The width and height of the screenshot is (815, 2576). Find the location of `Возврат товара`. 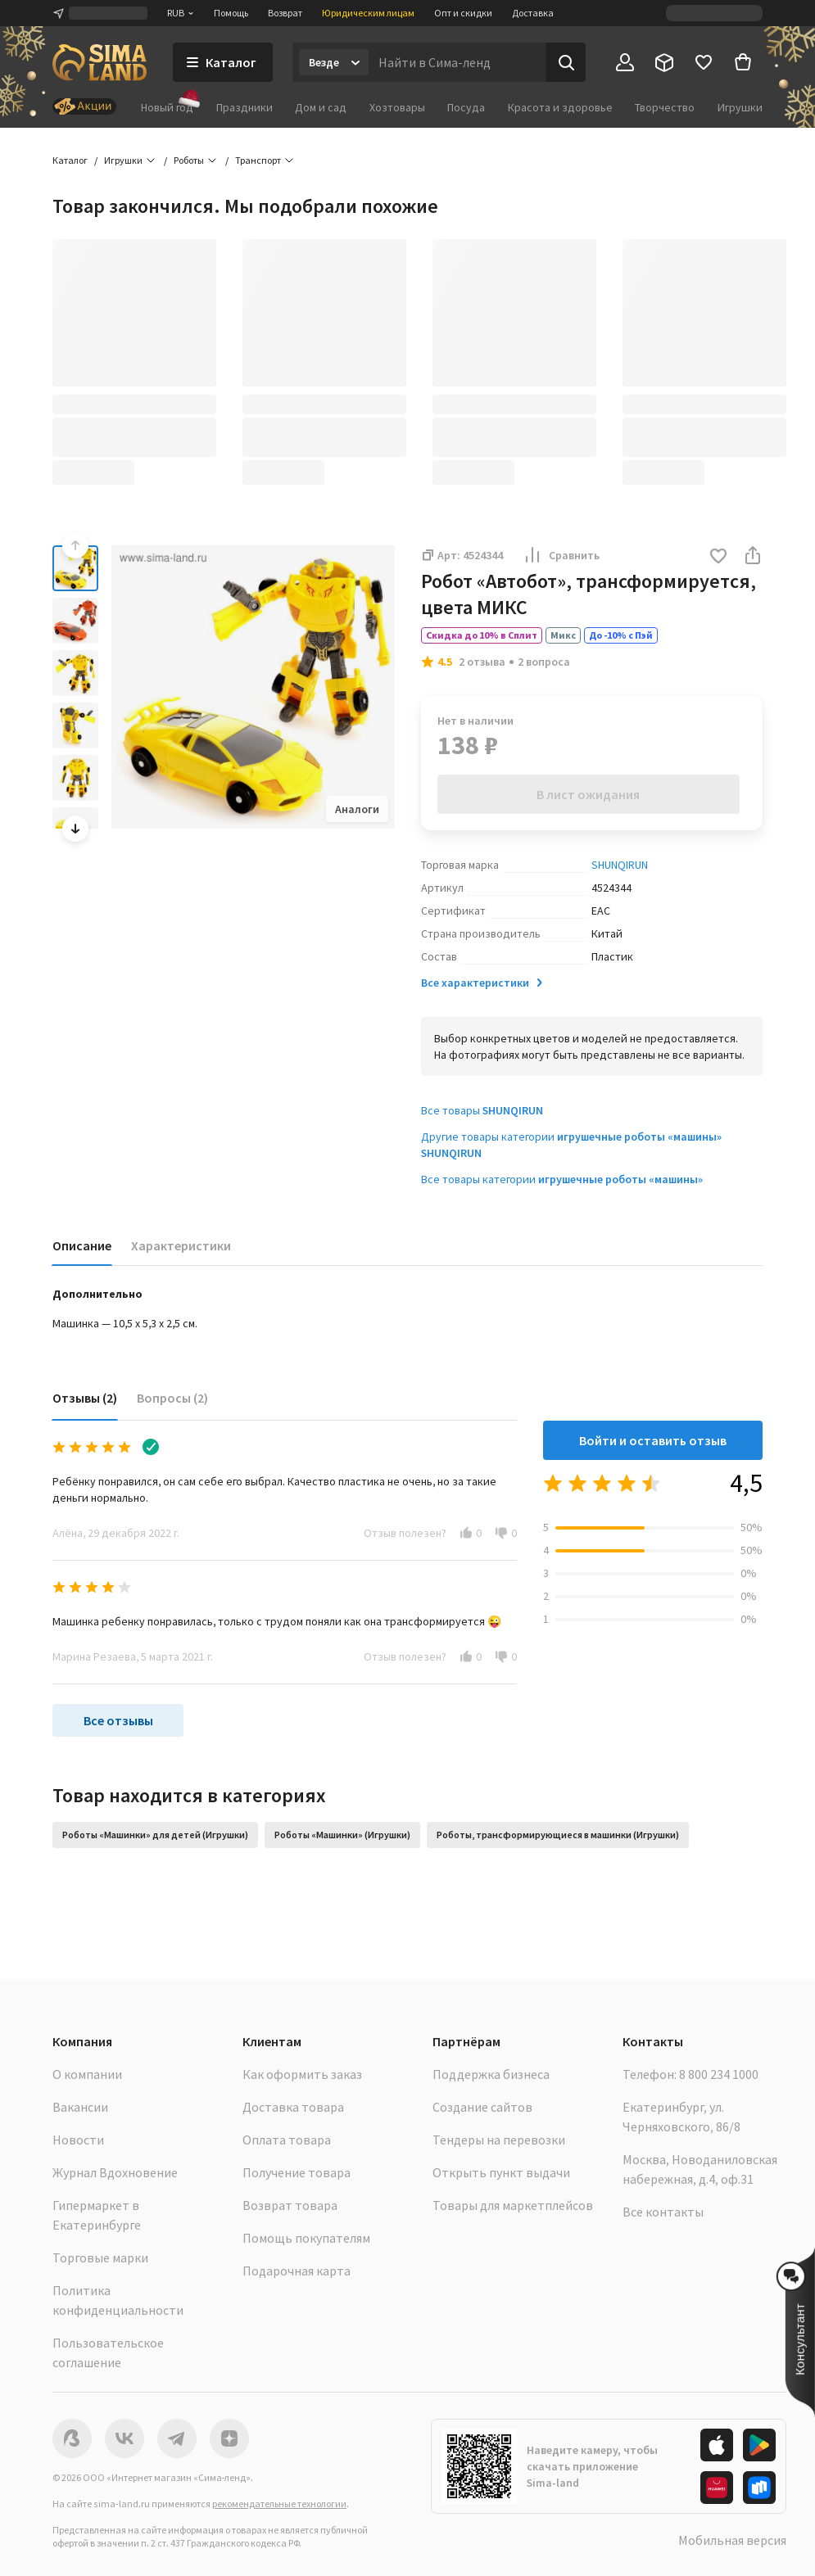

Возврат товара is located at coordinates (289, 2205).